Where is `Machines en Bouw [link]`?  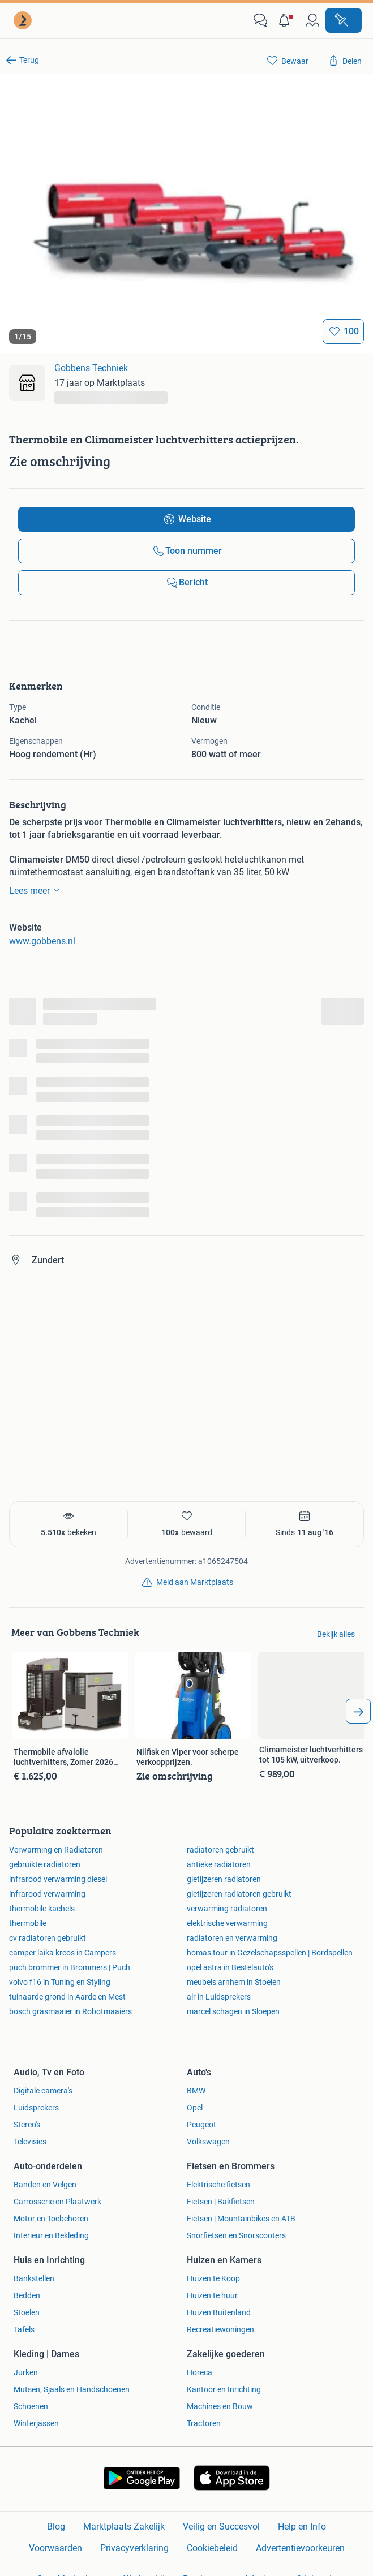 Machines en Bouw [link] is located at coordinates (220, 2406).